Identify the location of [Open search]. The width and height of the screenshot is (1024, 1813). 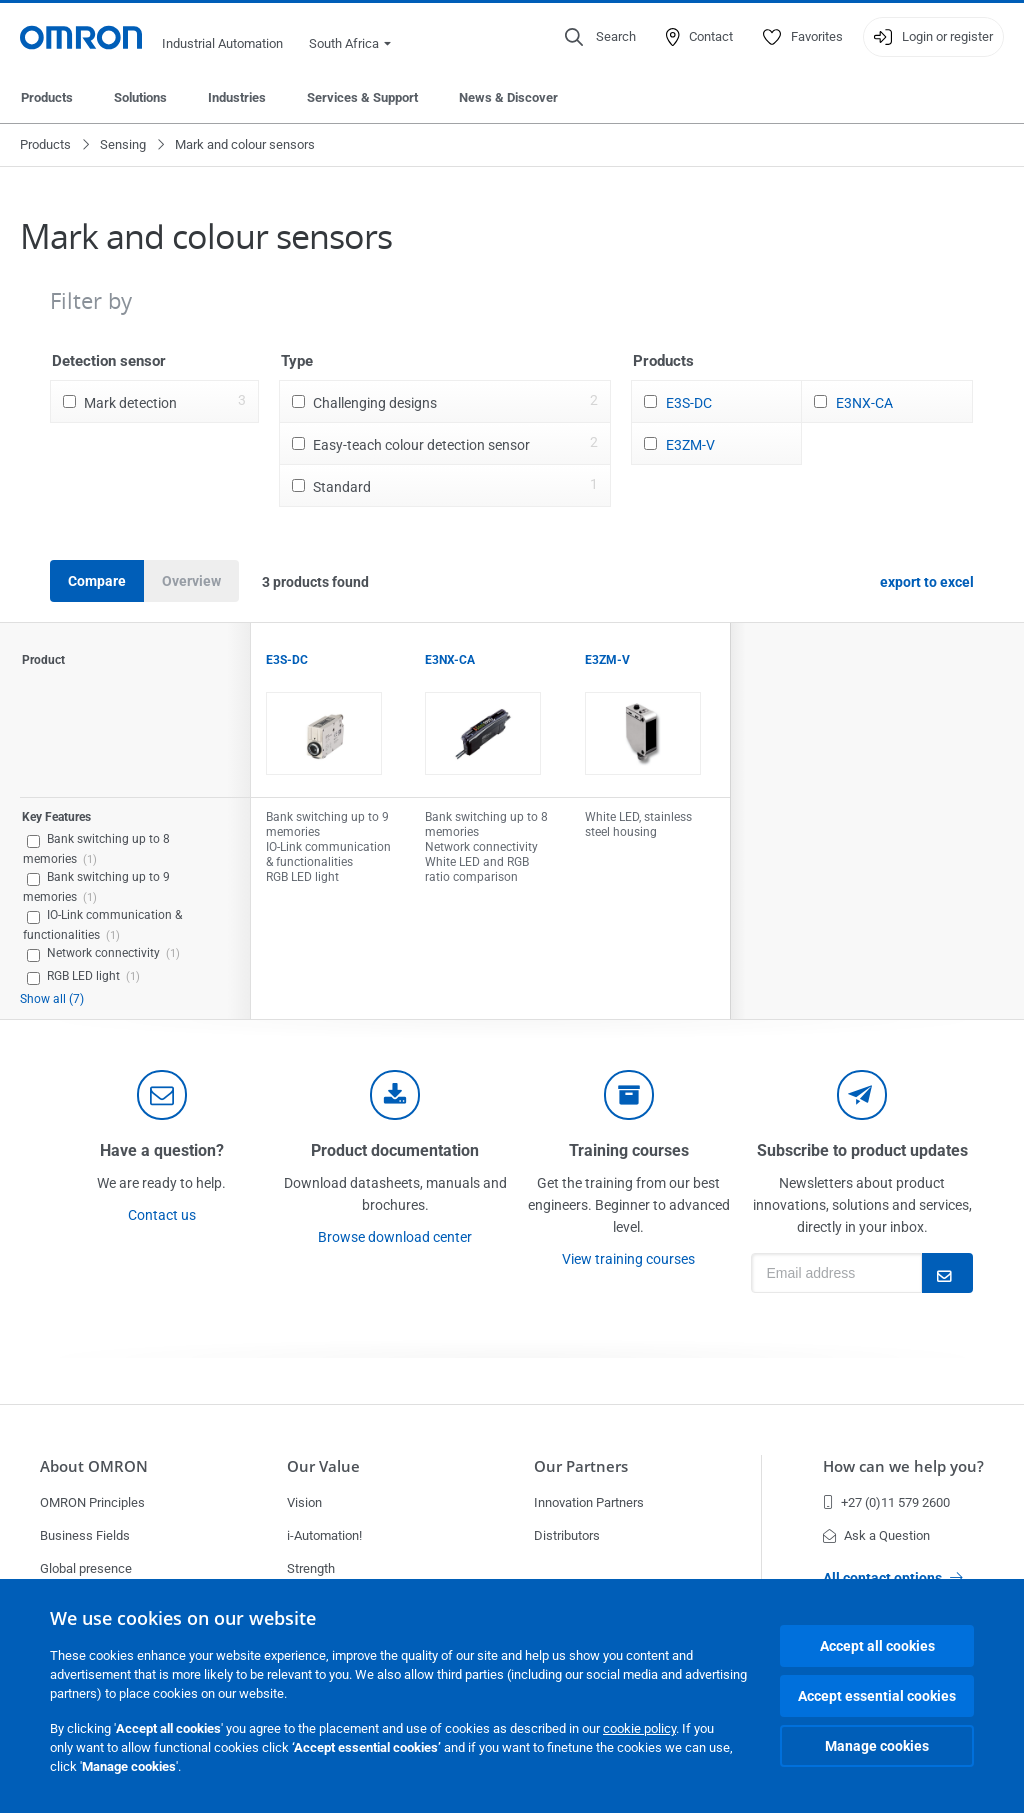
(600, 37).